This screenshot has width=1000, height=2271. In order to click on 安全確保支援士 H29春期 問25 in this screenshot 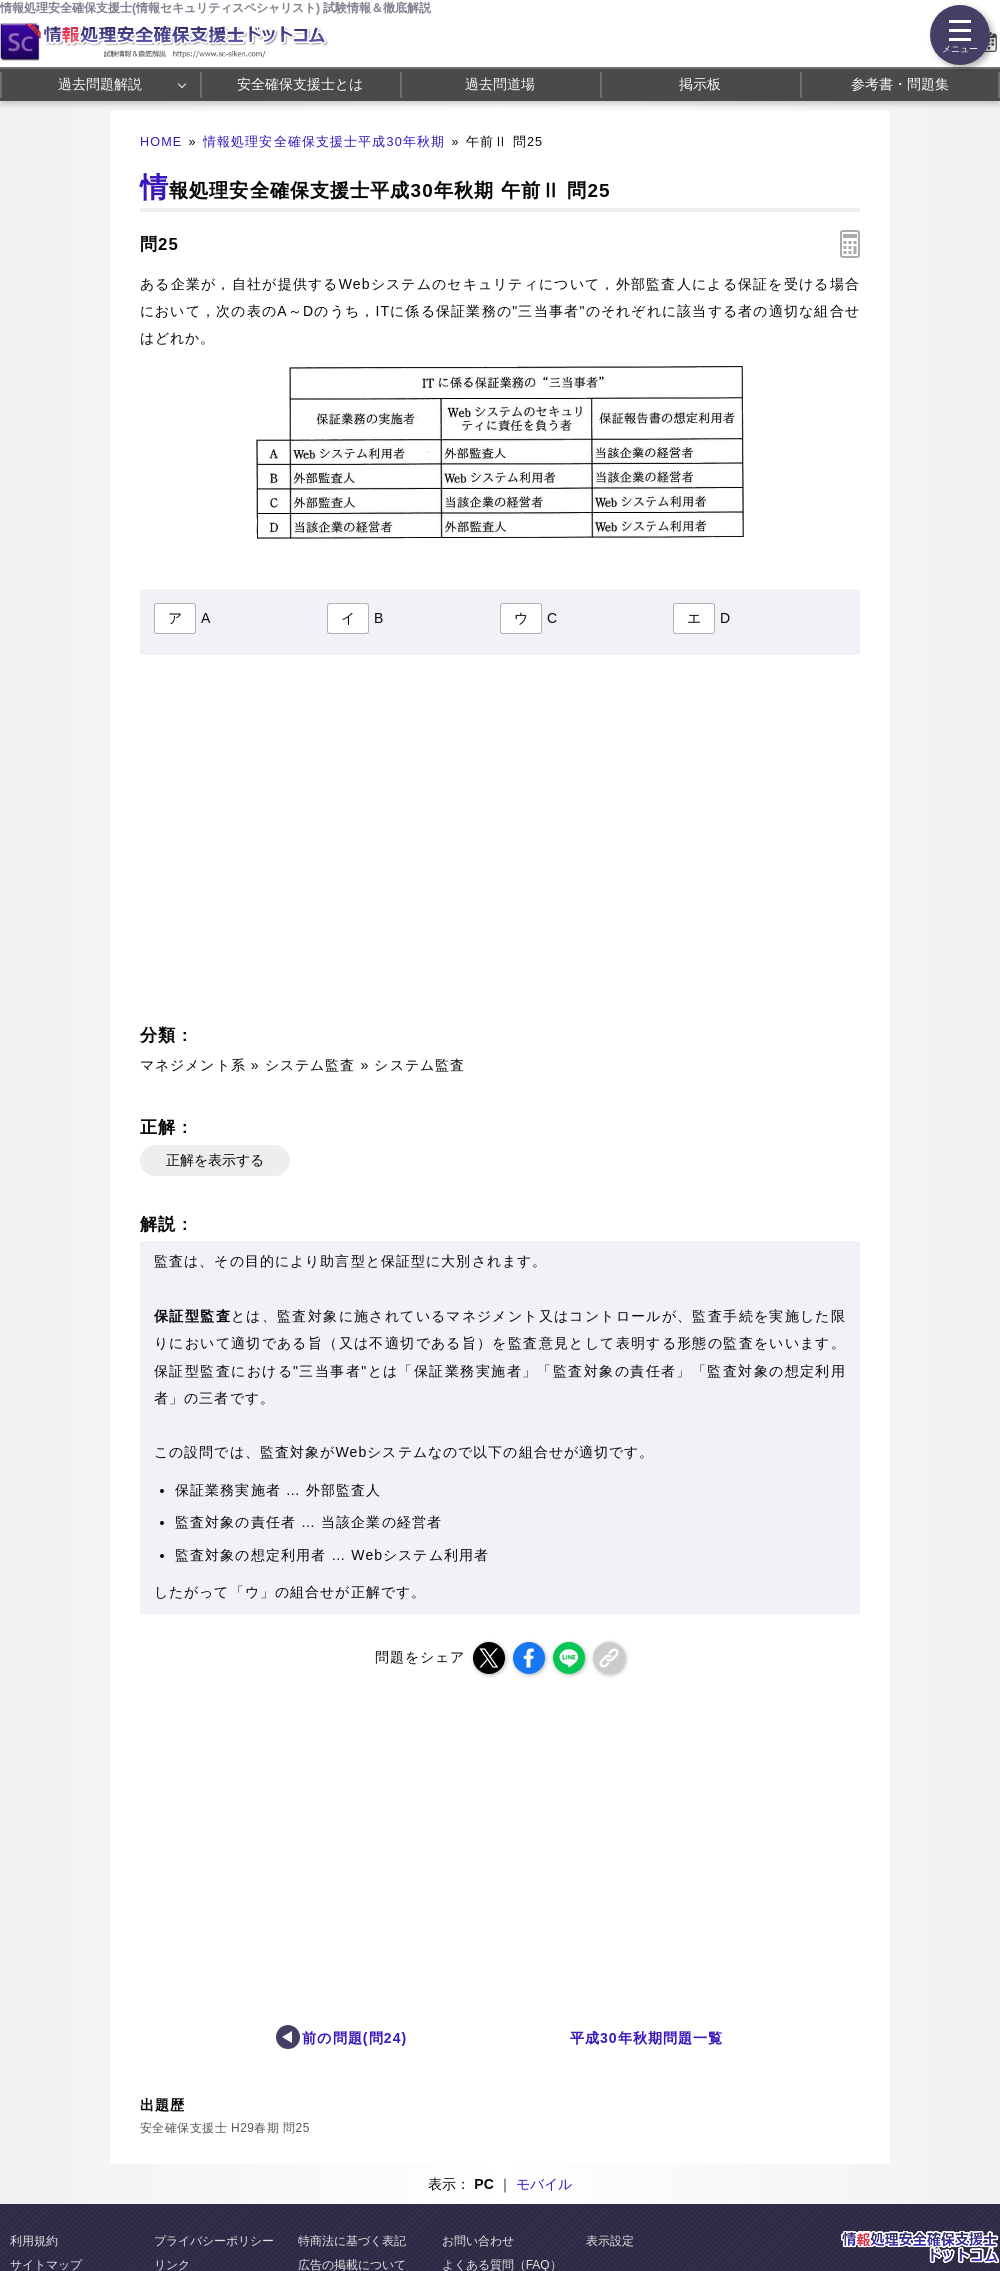, I will do `click(225, 2128)`.